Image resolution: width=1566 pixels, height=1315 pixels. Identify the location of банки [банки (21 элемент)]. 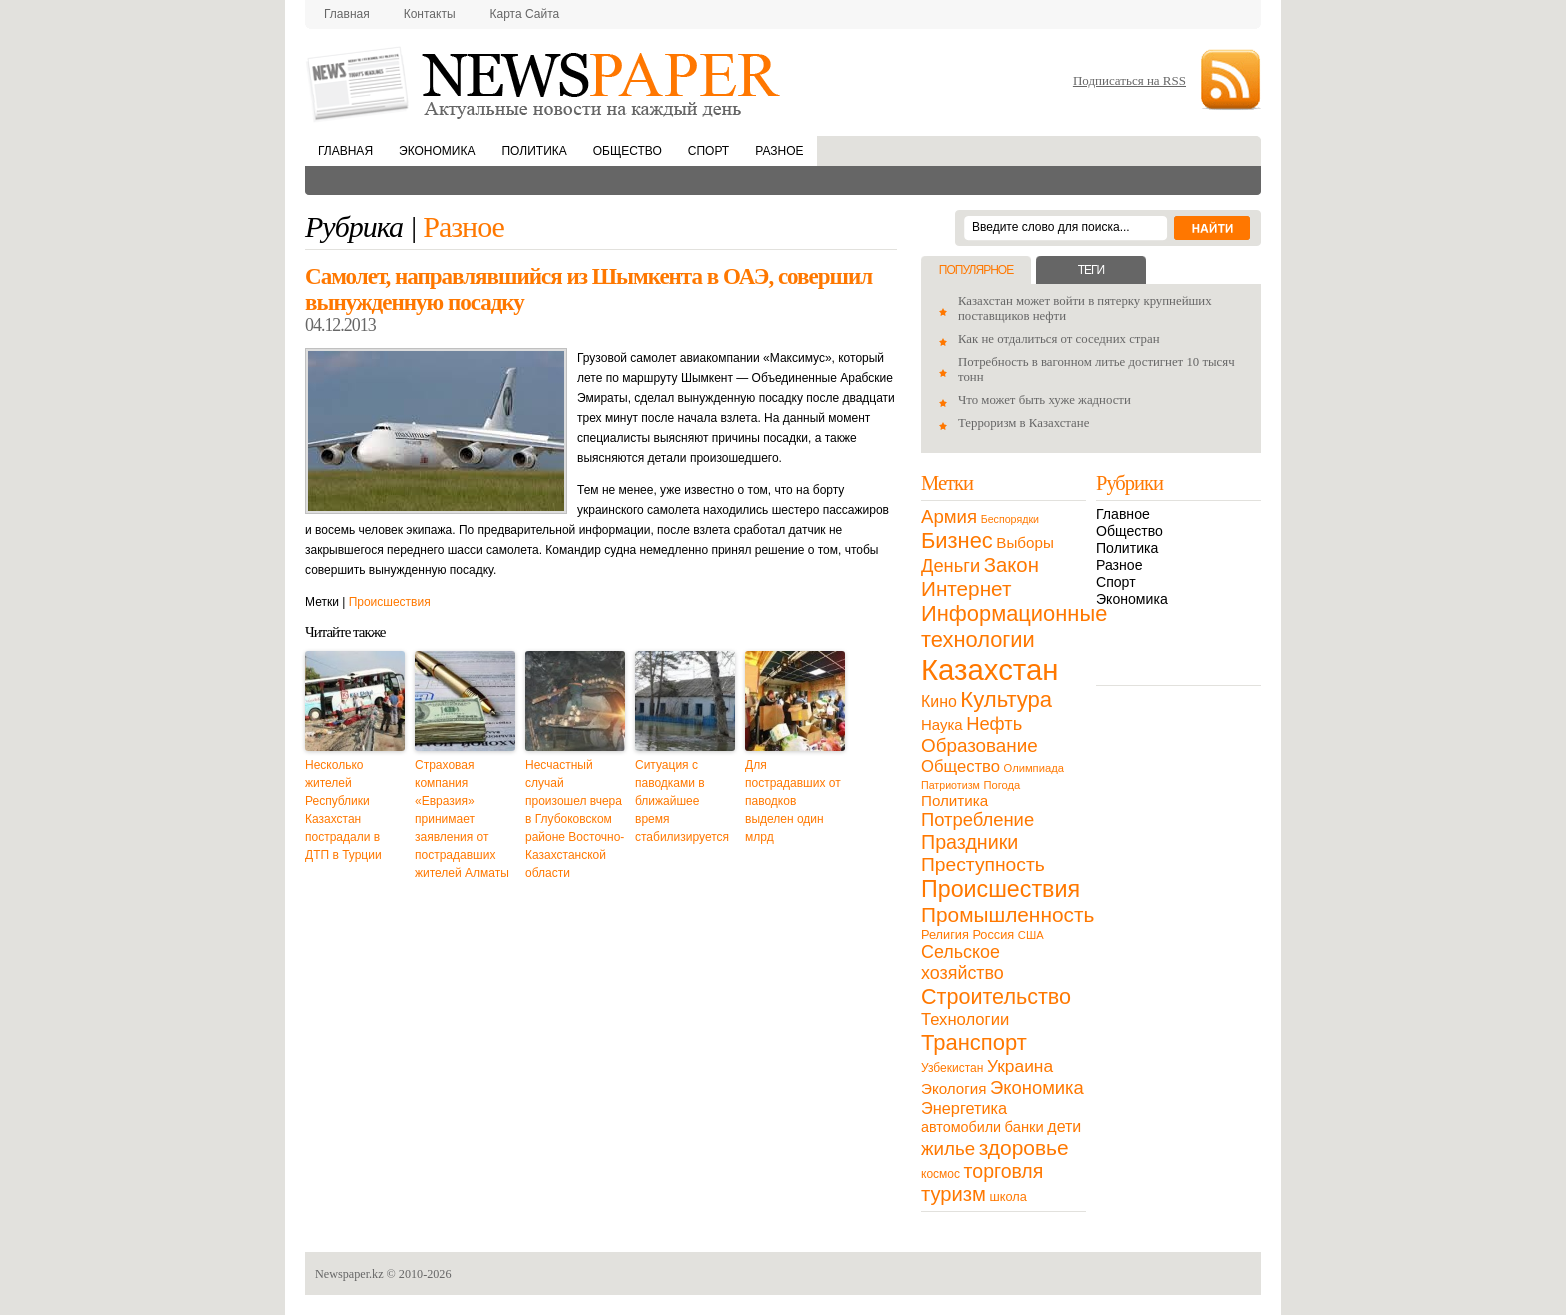
(1024, 1127).